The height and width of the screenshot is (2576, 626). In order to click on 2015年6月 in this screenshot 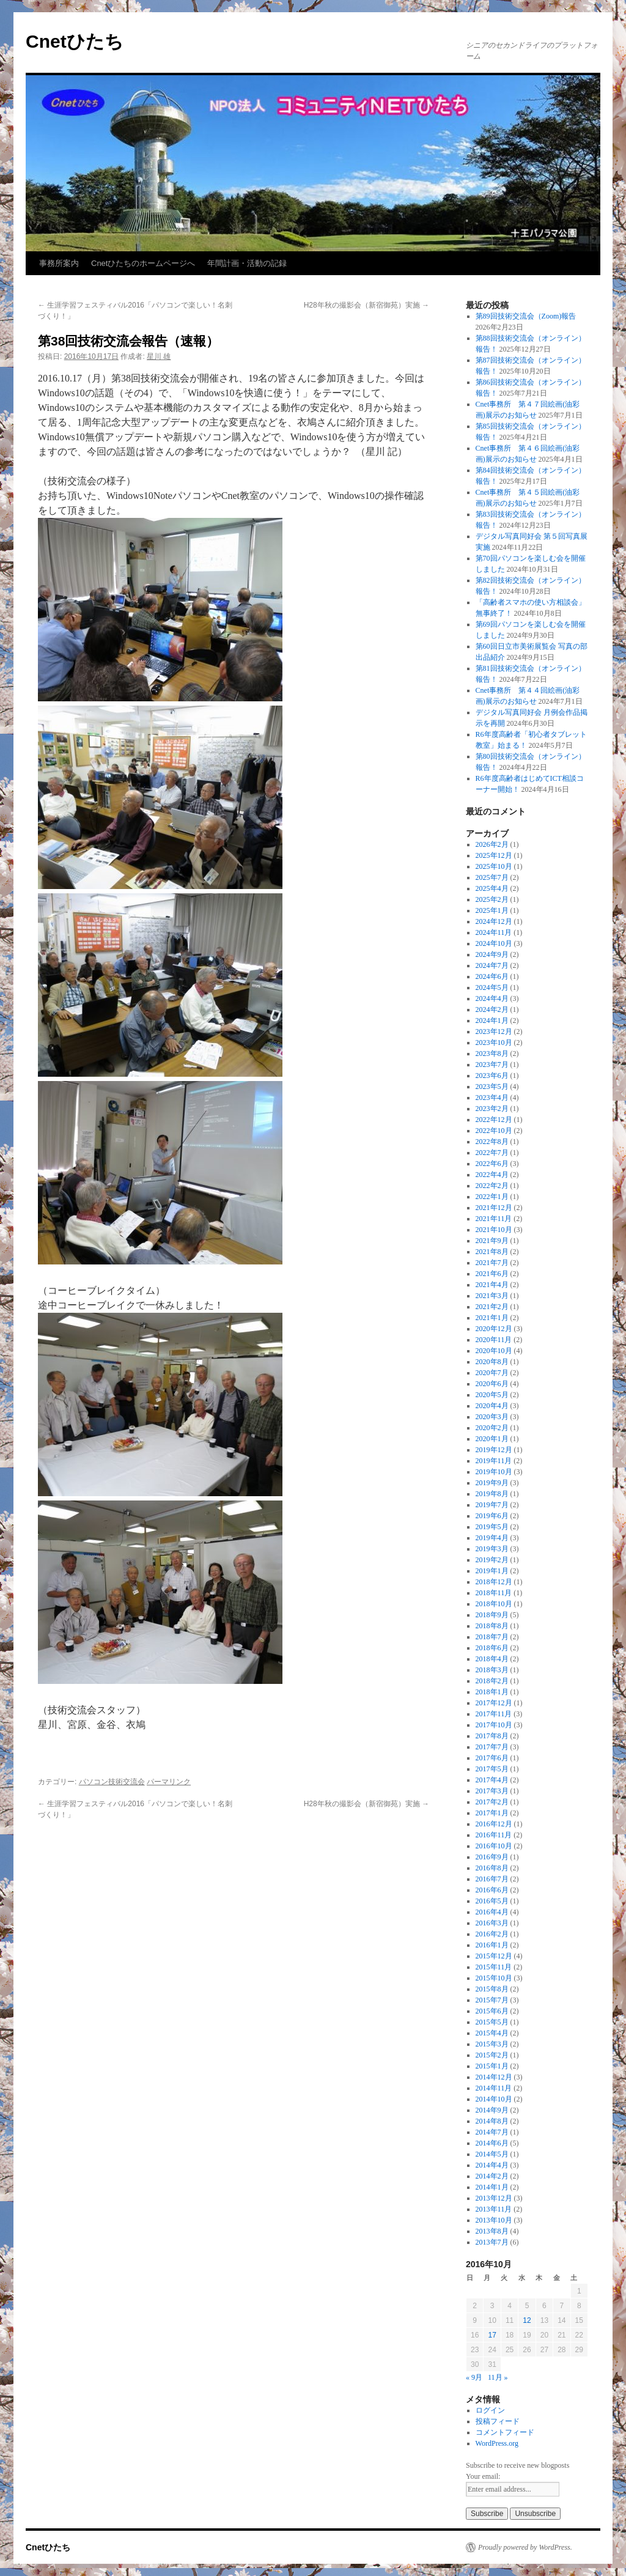, I will do `click(492, 2011)`.